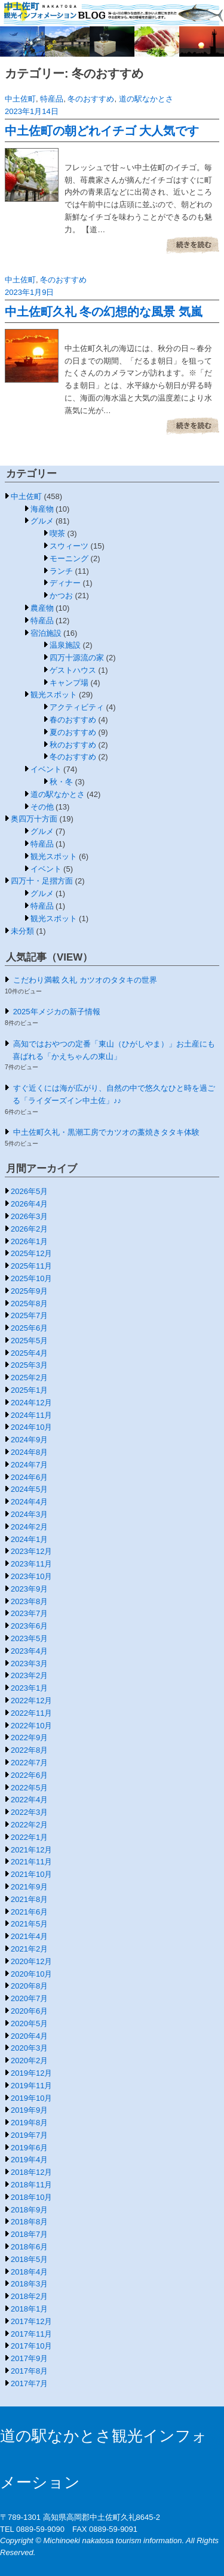 This screenshot has width=224, height=2576. Describe the element at coordinates (61, 595) in the screenshot. I see `かつお` at that location.